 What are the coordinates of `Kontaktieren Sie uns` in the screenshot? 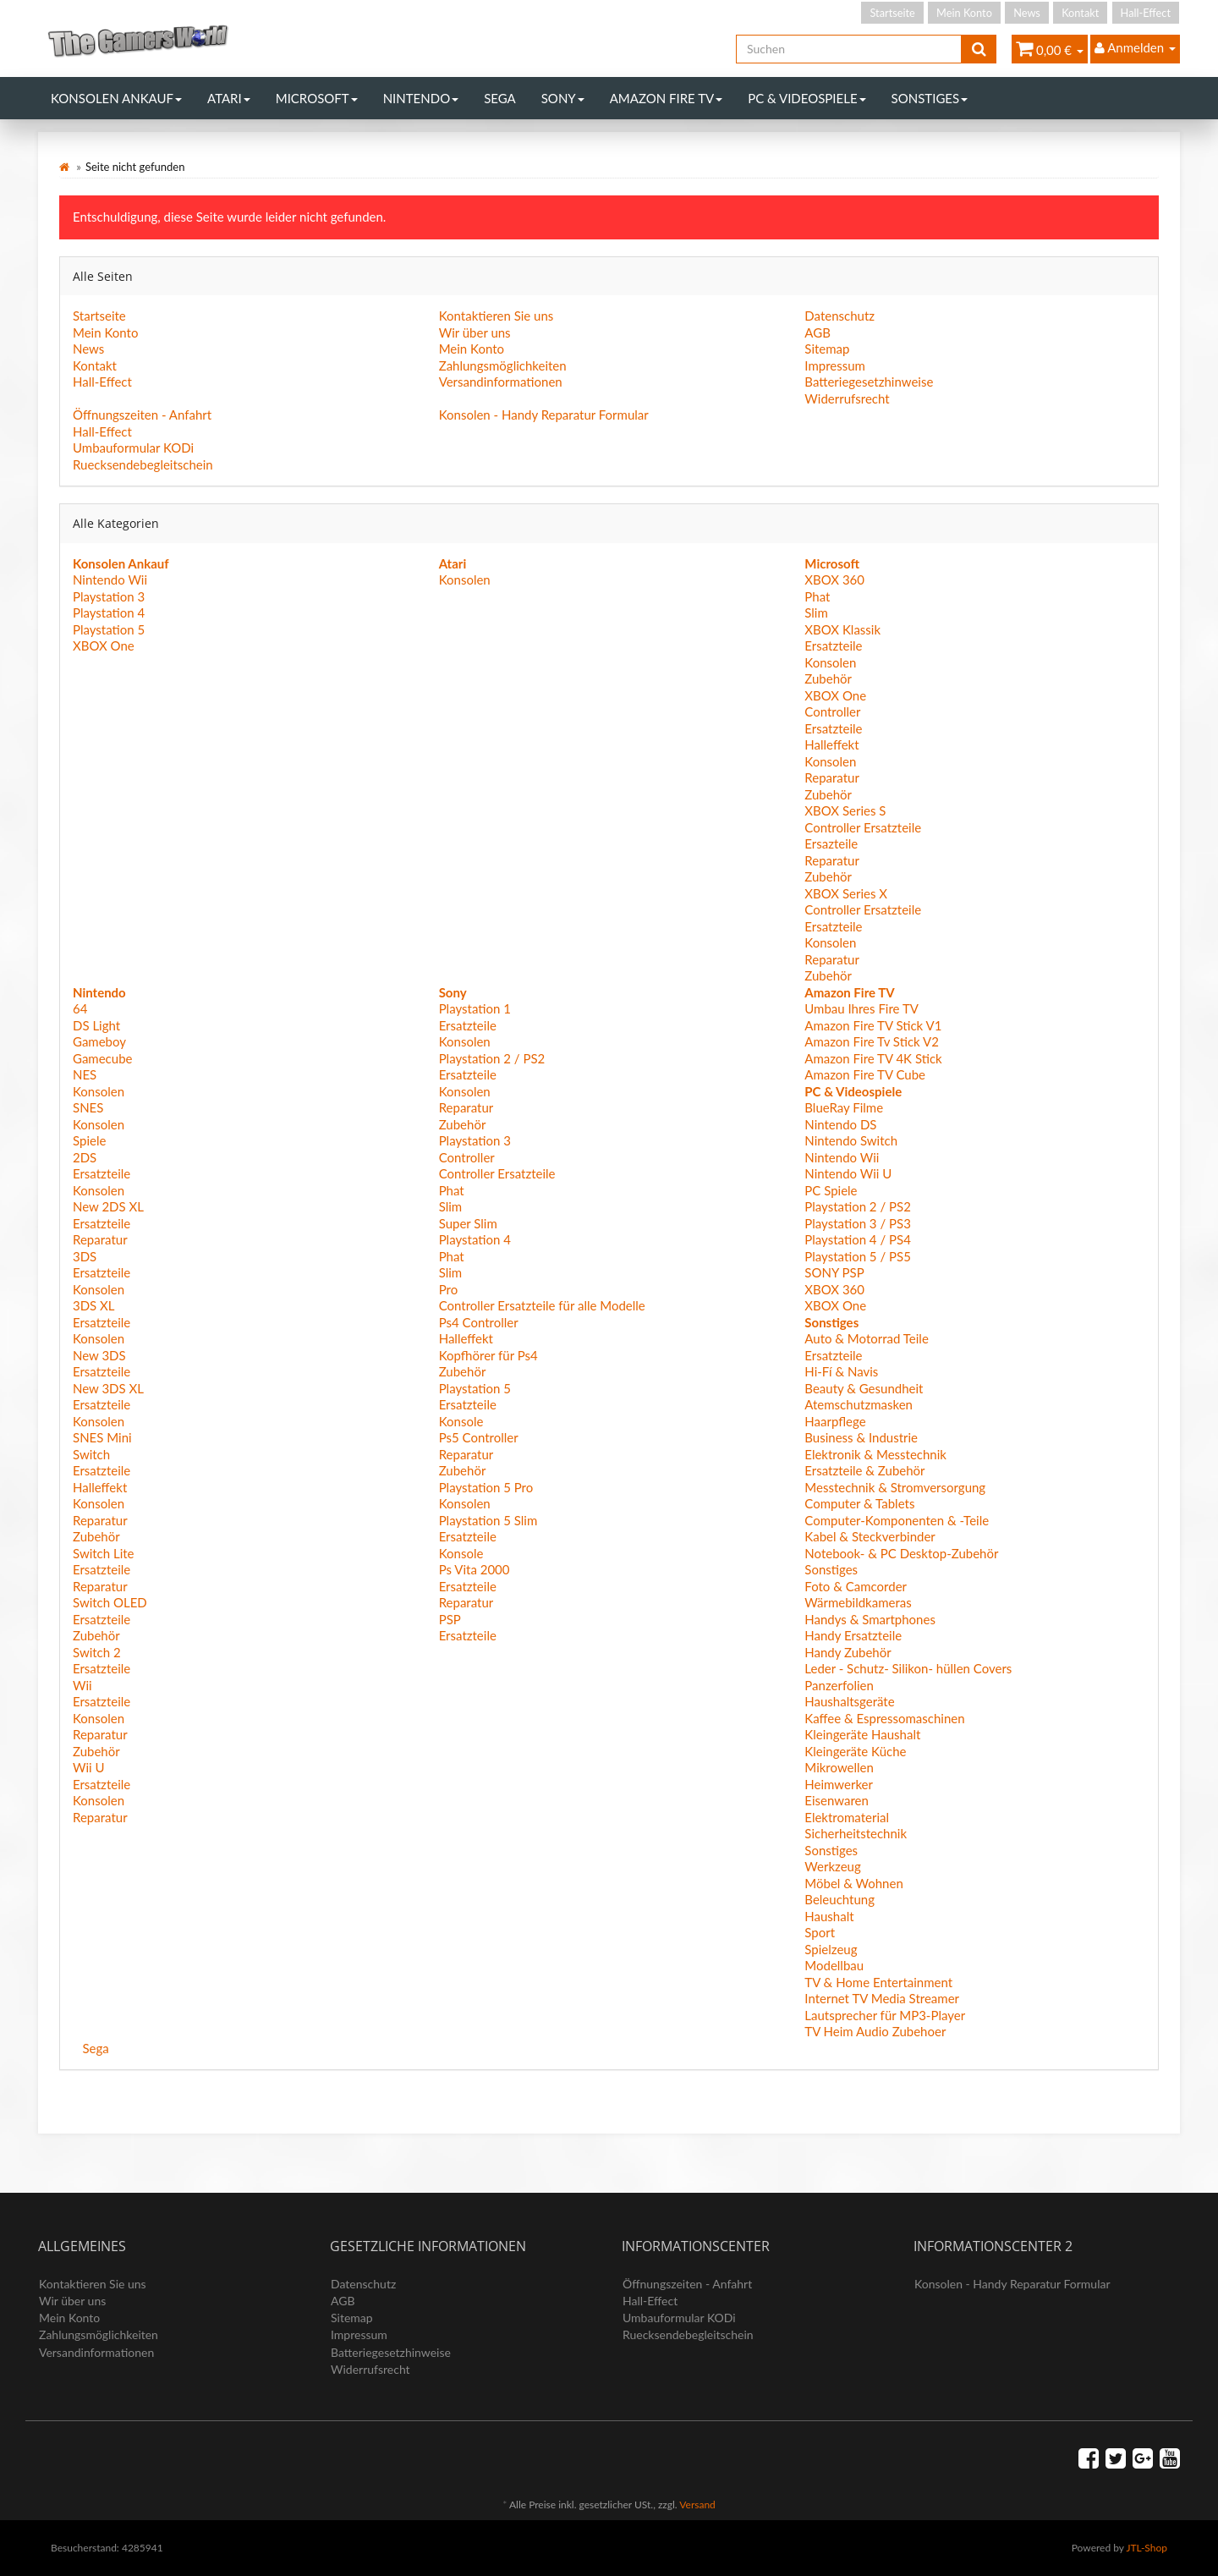 It's located at (496, 315).